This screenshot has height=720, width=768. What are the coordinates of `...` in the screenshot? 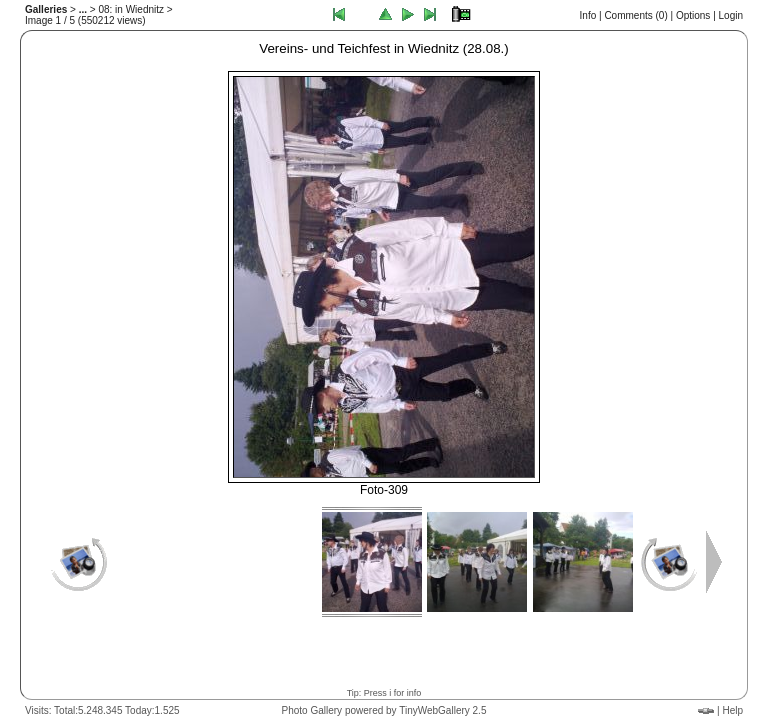 It's located at (83, 9).